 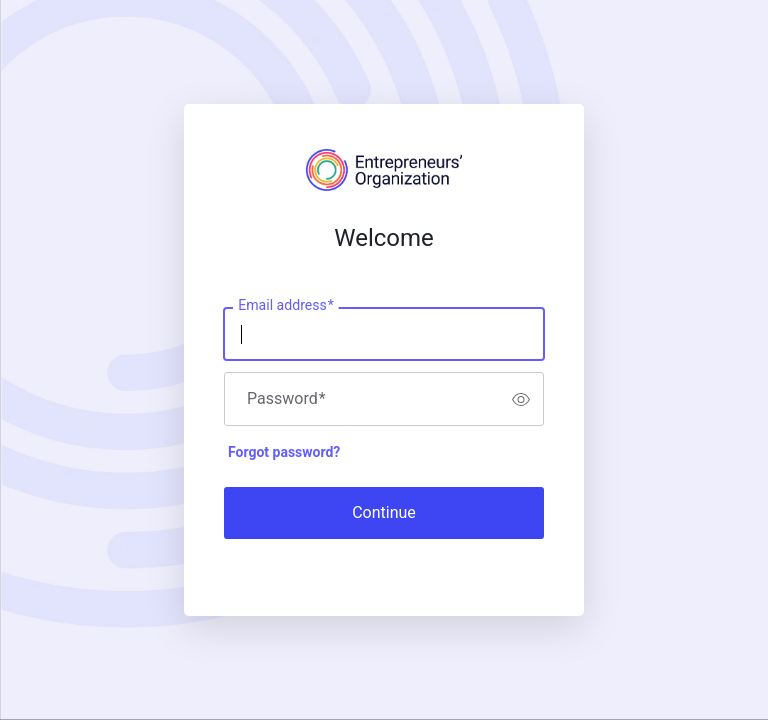 I want to click on [switch], so click(x=521, y=399).